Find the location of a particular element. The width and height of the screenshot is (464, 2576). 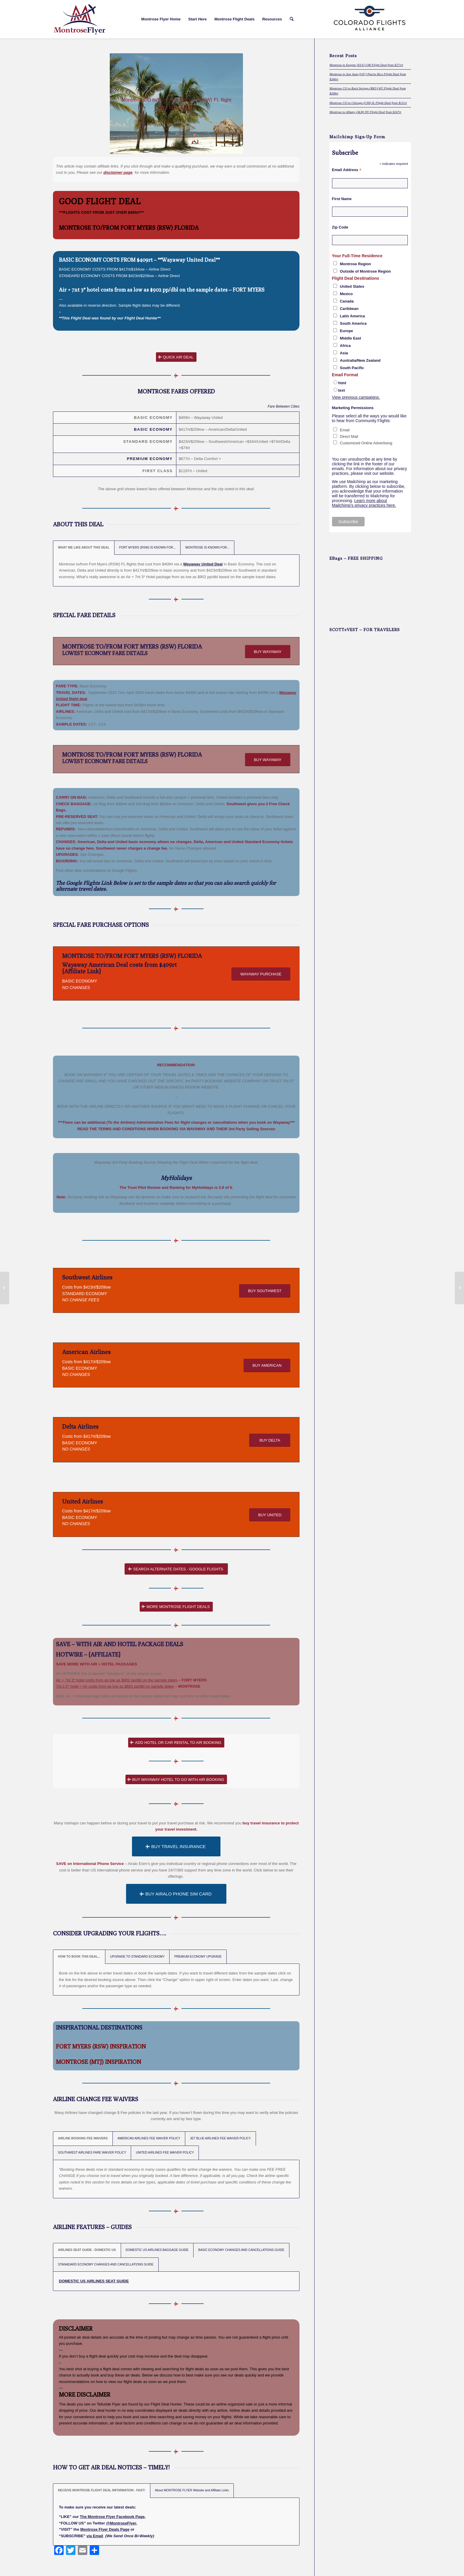

7nt 2.5* hotel + Air costs from as low as $681 pp/dbl on sample dates is located at coordinates (115, 1686).